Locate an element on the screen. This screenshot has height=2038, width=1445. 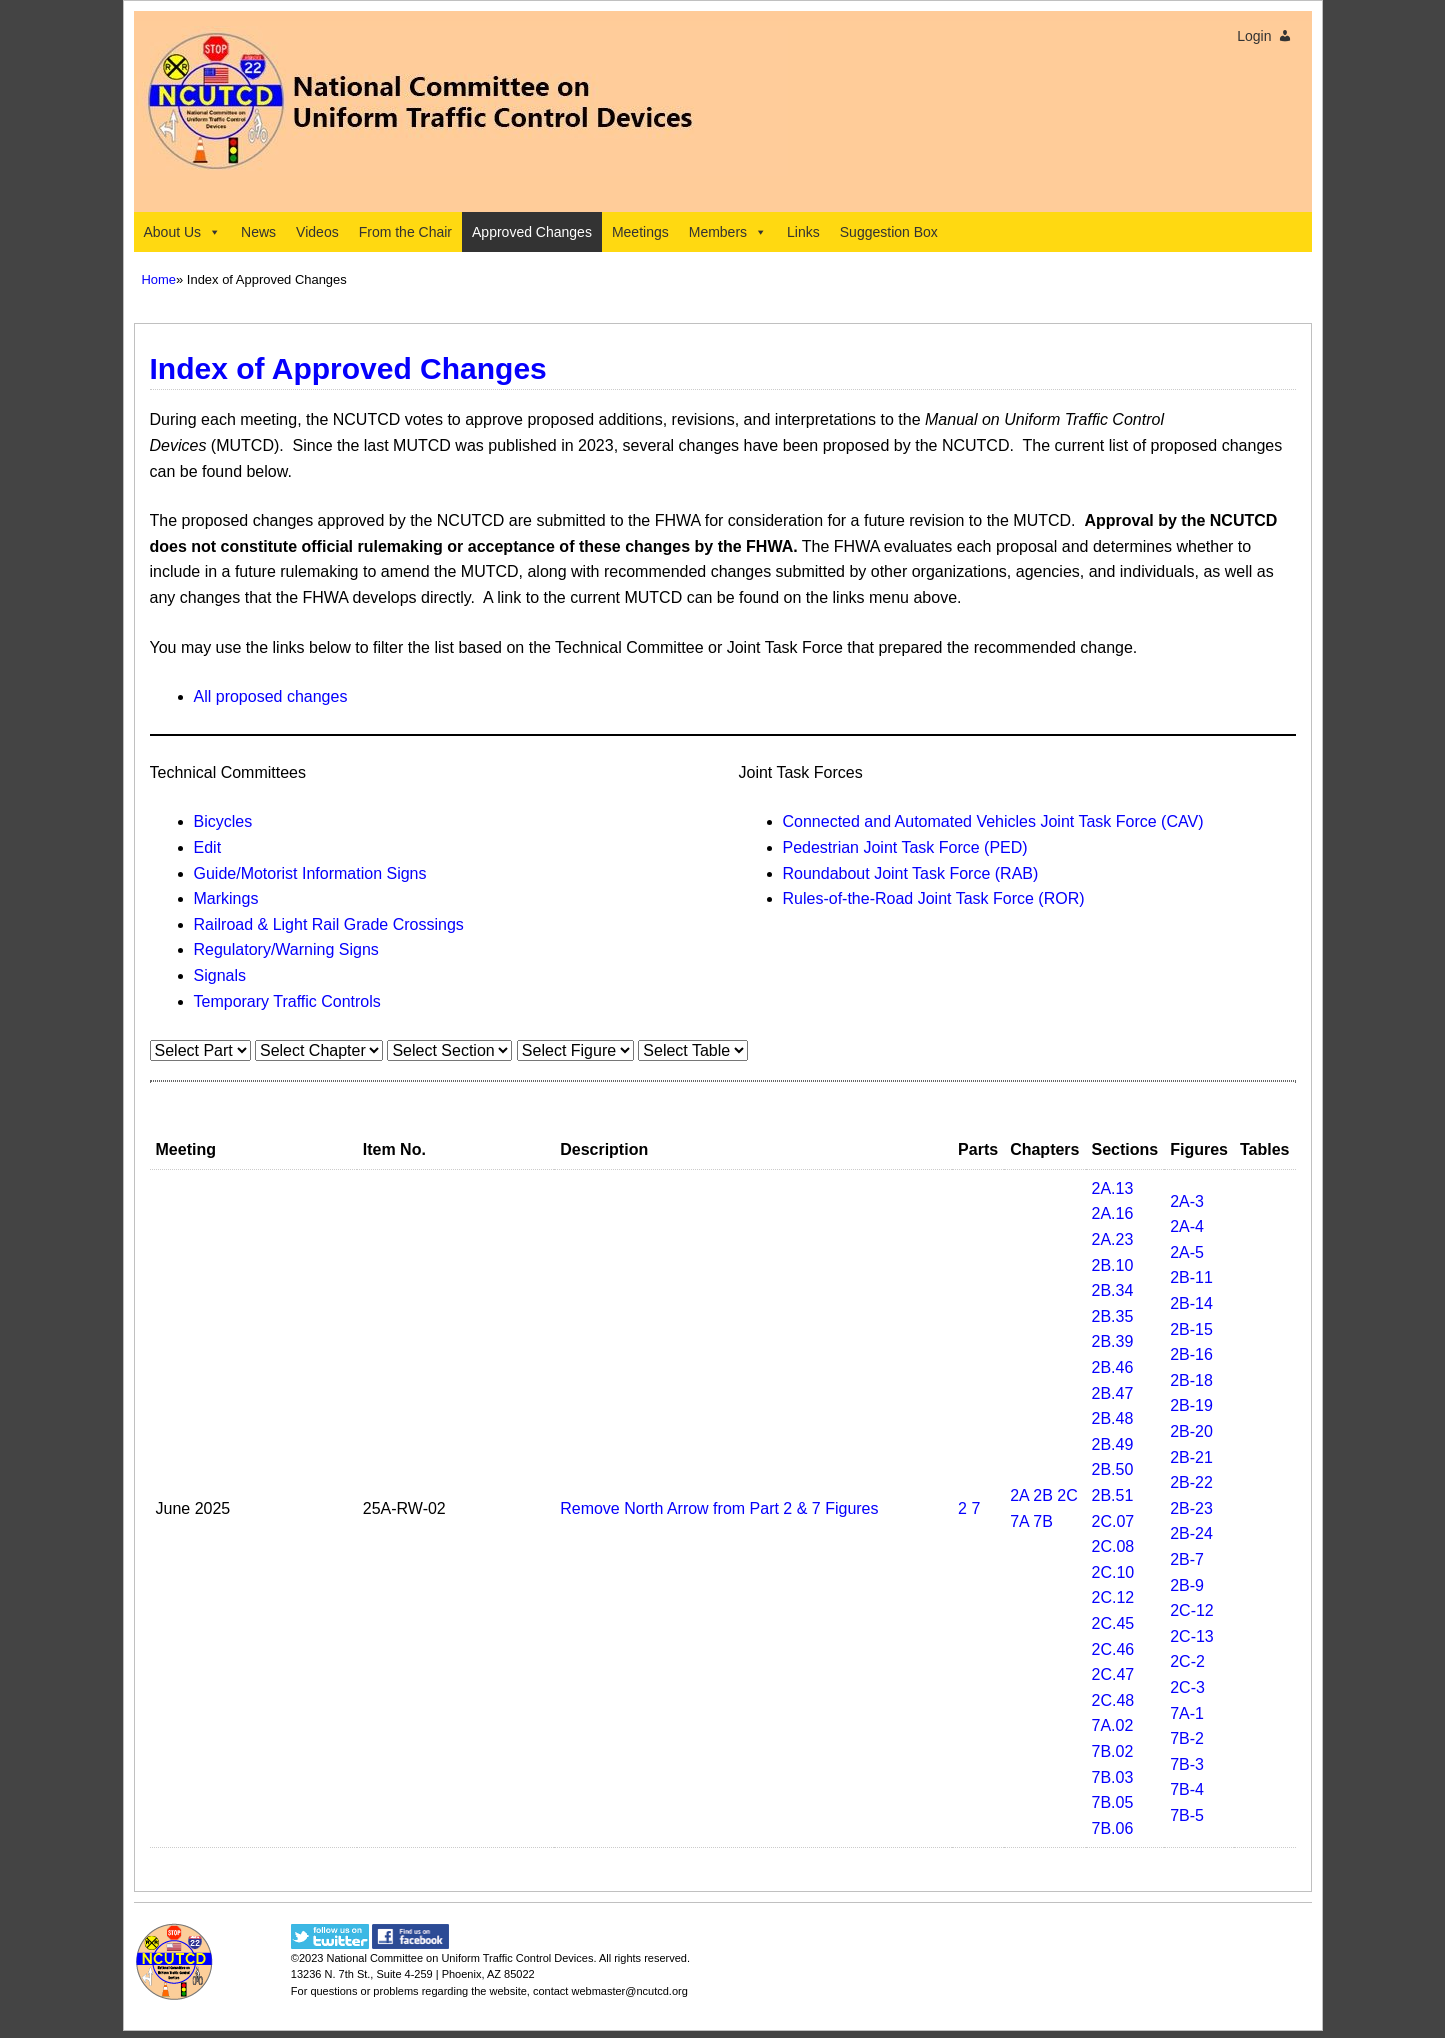
Bicycles is located at coordinates (223, 821).